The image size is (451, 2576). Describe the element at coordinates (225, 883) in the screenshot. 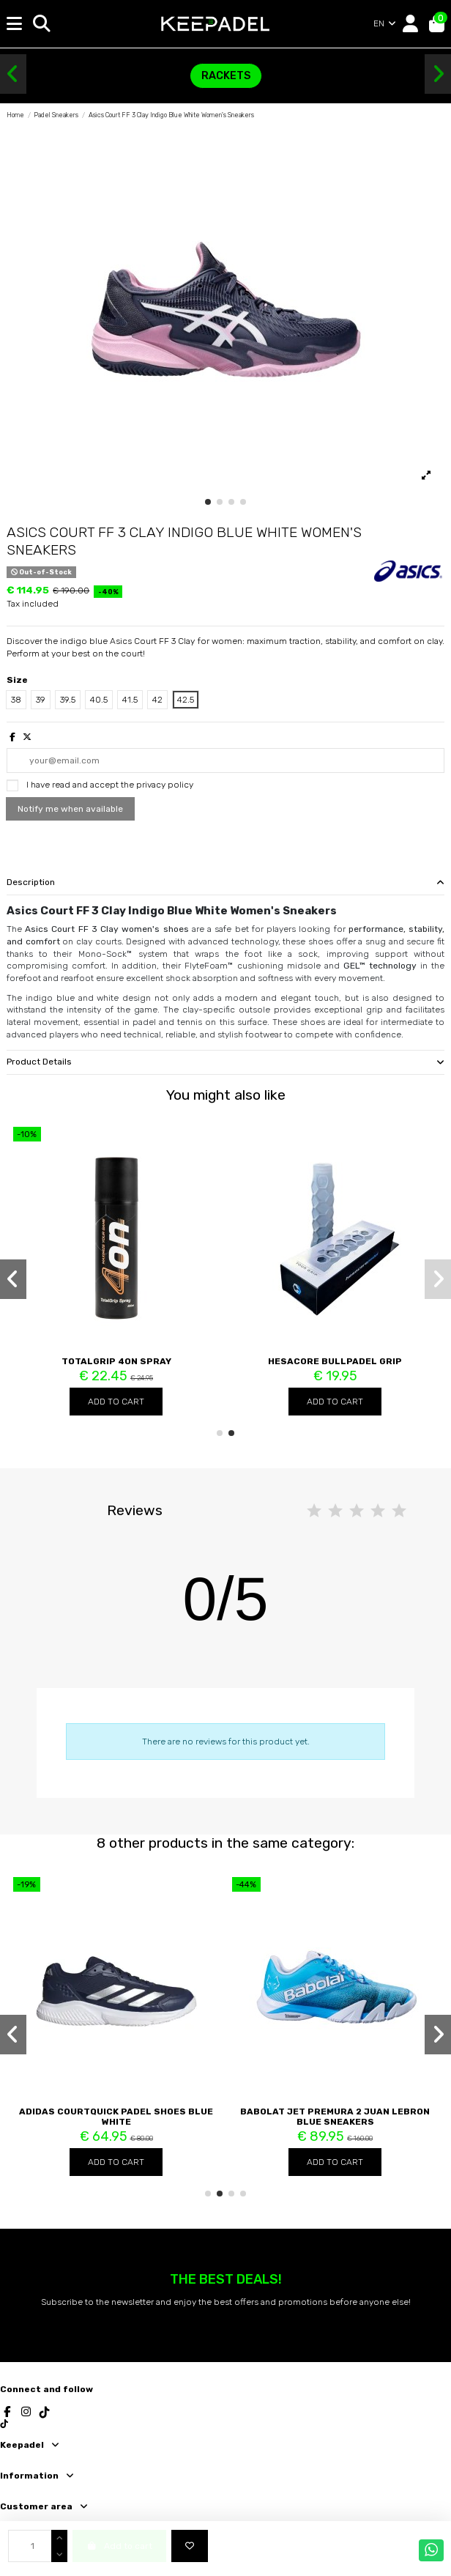

I see `[tab]` at that location.